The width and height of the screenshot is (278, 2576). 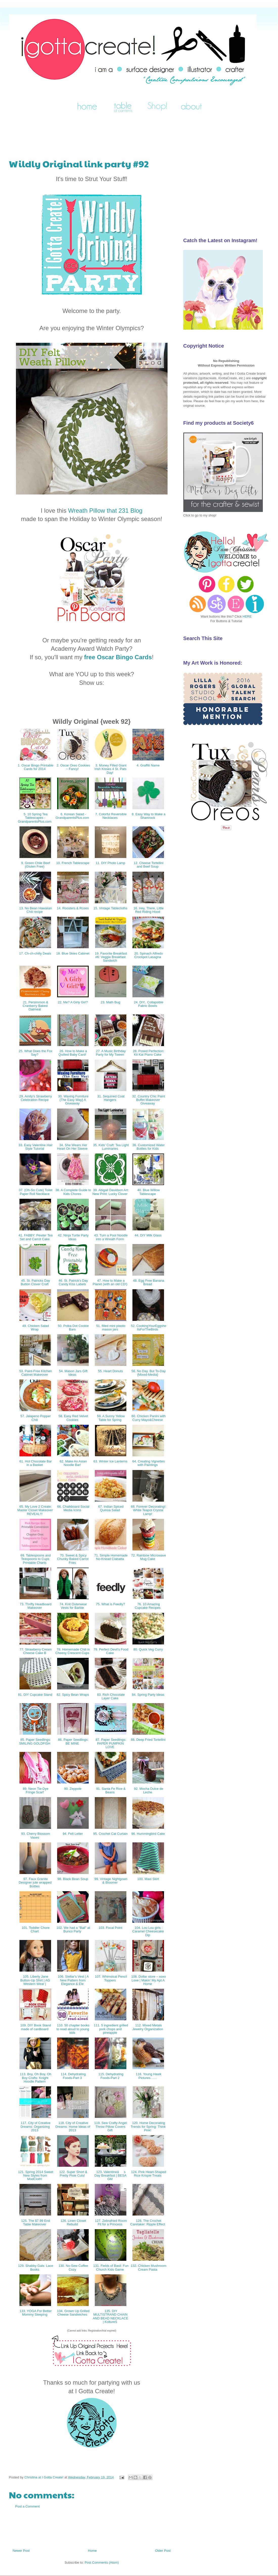 I want to click on 105. Liberty Jane Button-Up Shirt | AG Western Wear |, so click(x=35, y=1980).